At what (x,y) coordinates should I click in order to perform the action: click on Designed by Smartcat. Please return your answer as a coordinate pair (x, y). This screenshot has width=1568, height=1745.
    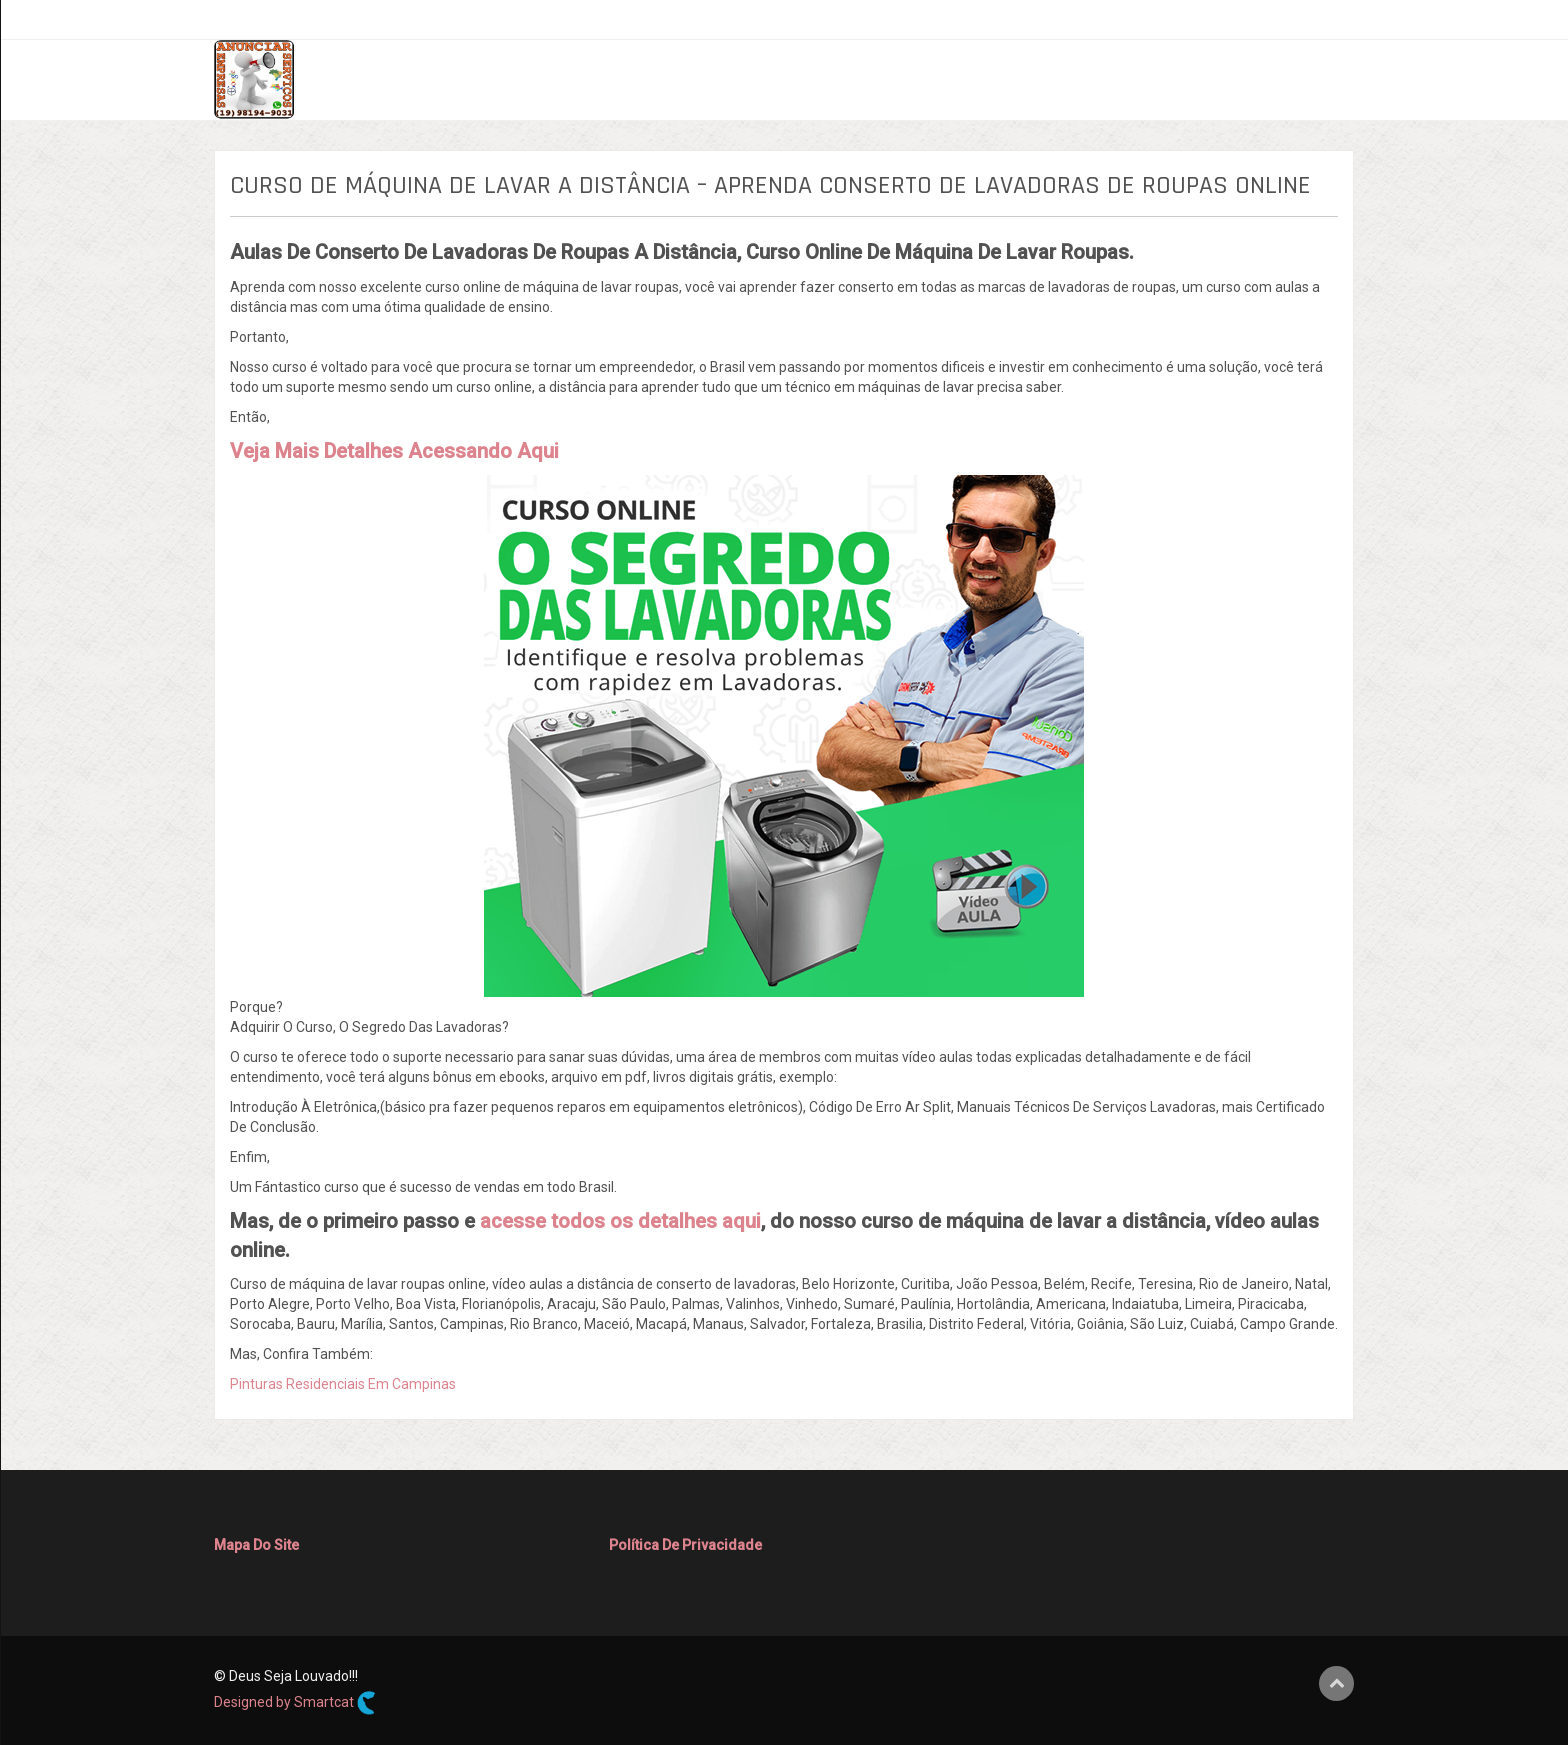
    Looking at the image, I should click on (295, 1703).